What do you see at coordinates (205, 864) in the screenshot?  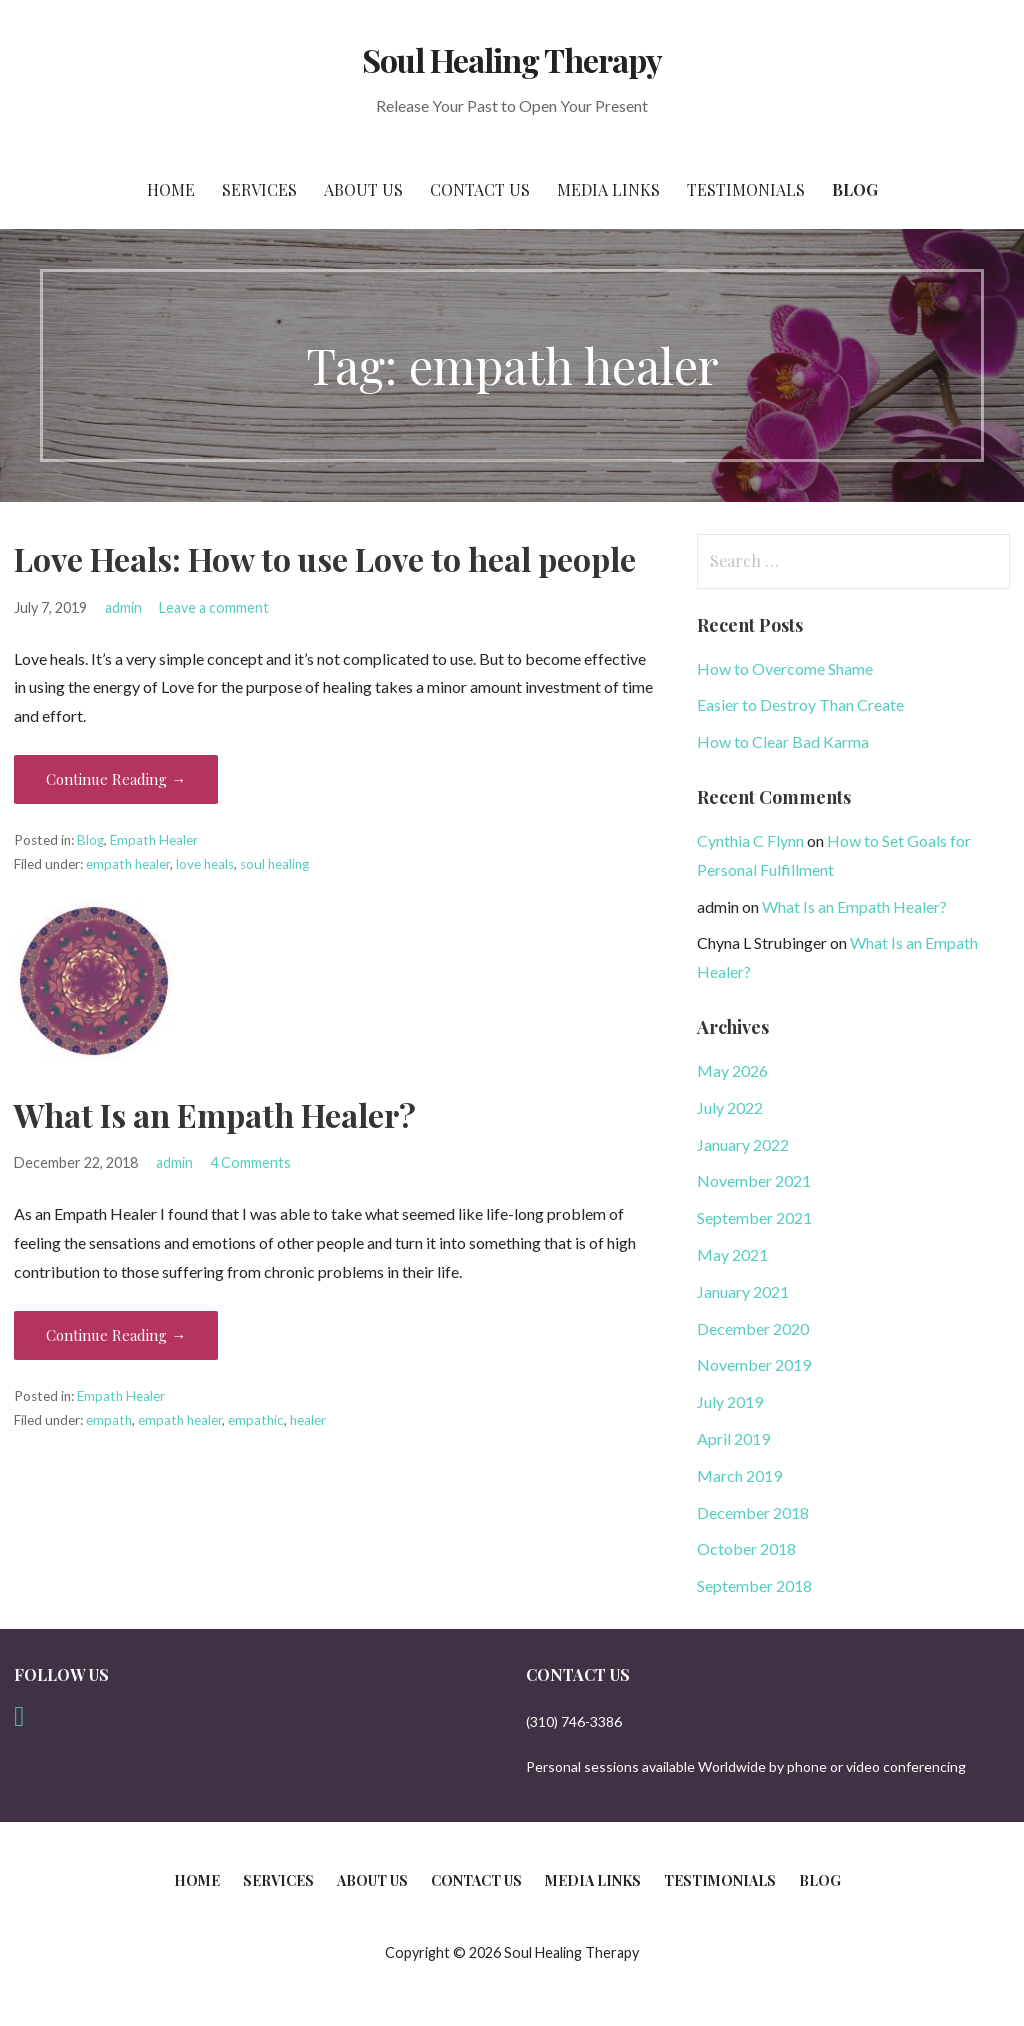 I see `love heals` at bounding box center [205, 864].